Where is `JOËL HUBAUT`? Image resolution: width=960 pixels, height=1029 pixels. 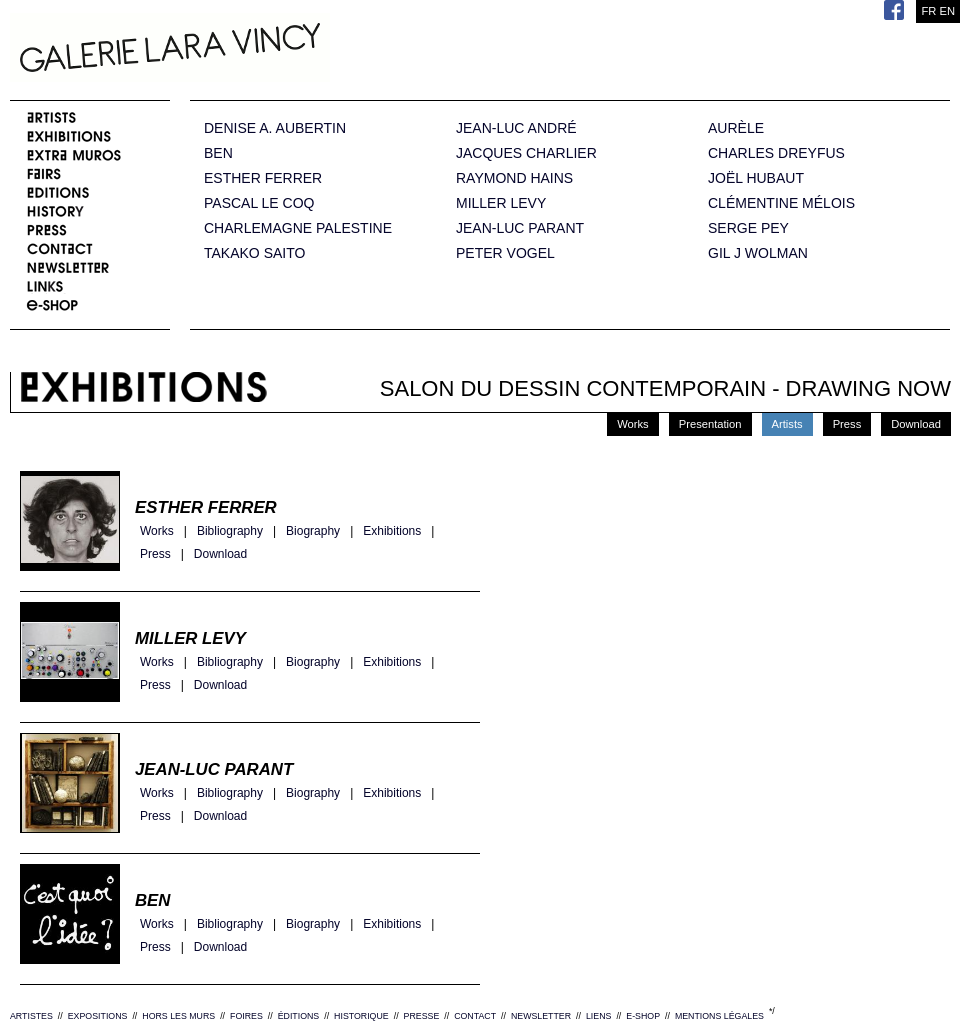
JOËL HUBAUT is located at coordinates (756, 178).